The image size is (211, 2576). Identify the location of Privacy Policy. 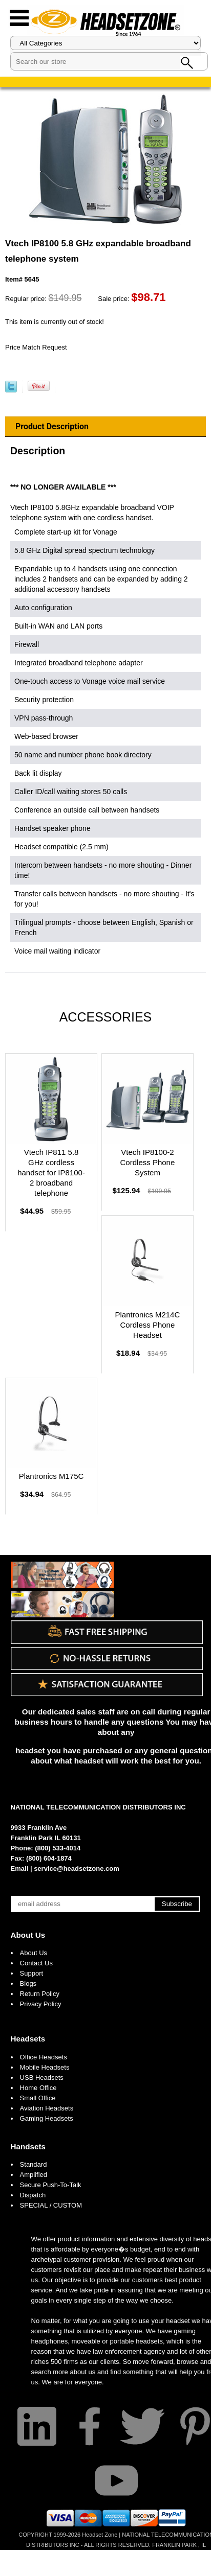
(40, 2004).